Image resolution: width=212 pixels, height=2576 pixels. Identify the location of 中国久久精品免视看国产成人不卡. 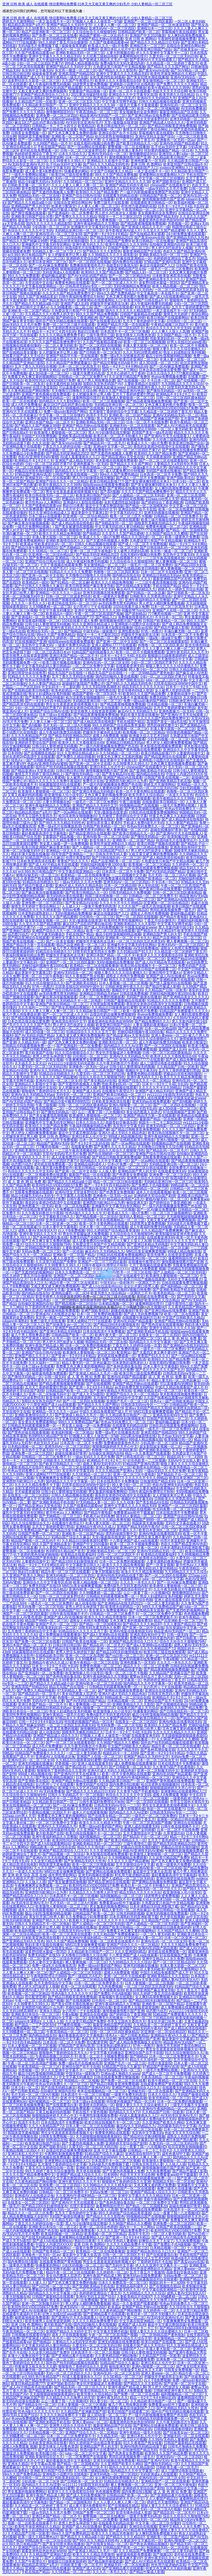
(181, 1387).